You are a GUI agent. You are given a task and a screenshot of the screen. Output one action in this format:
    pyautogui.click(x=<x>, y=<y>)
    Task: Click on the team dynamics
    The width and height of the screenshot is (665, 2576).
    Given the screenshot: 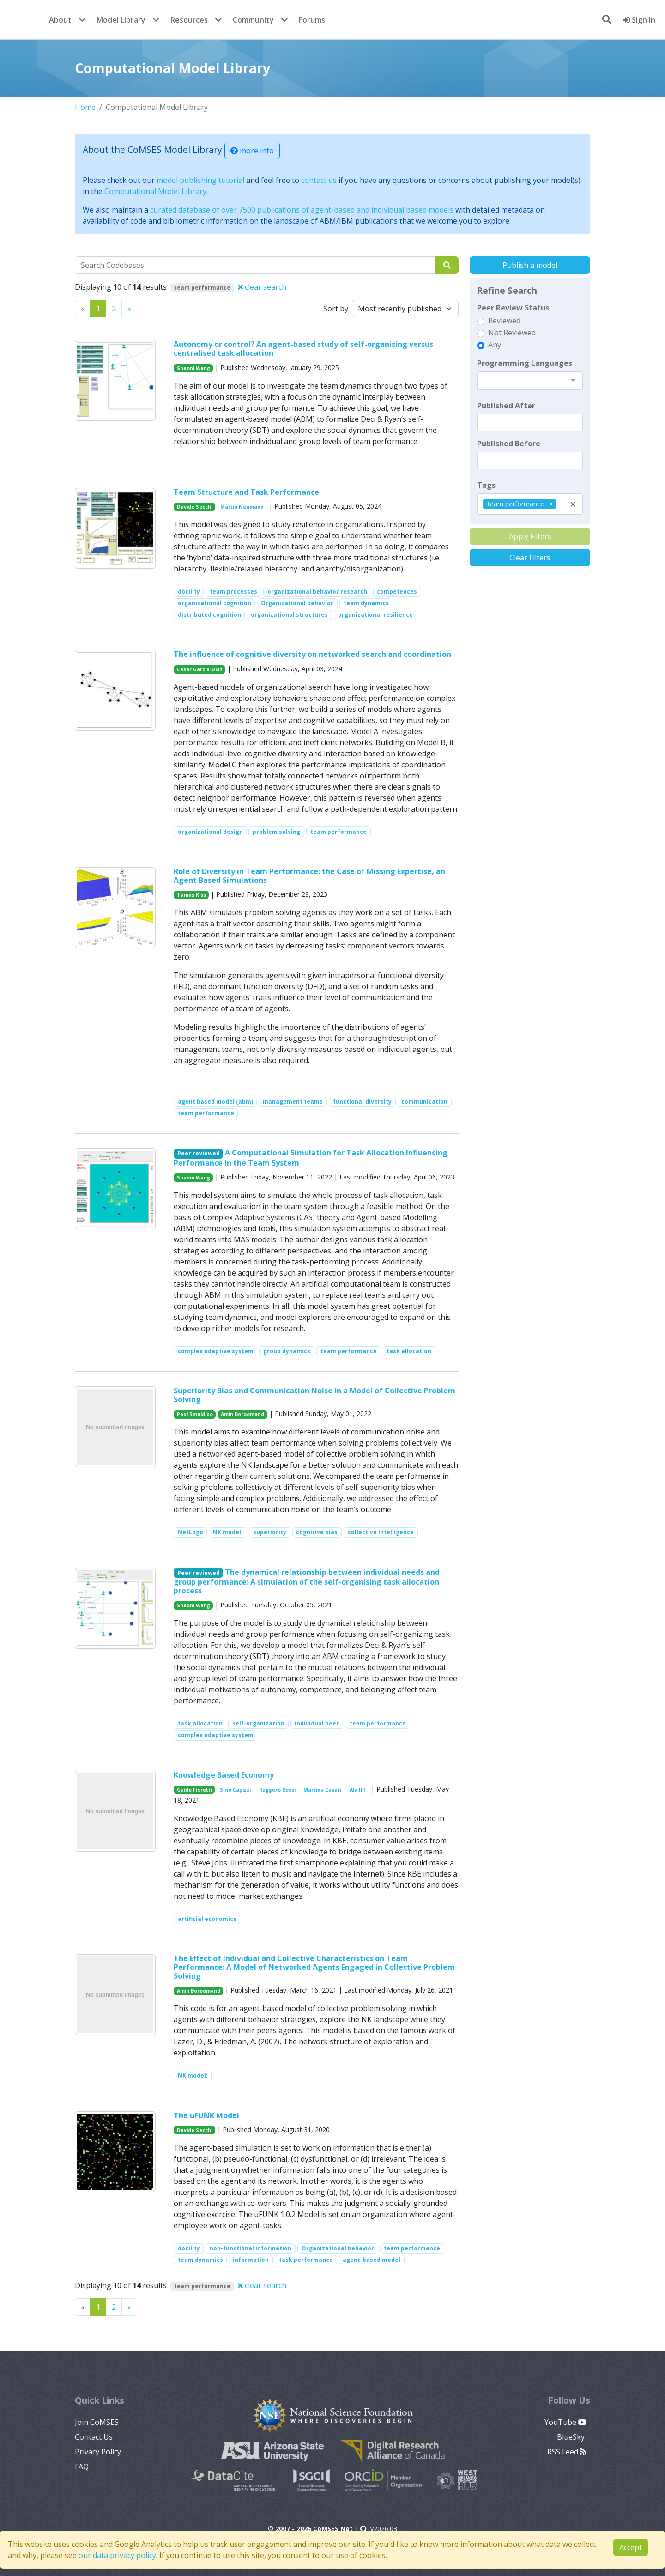 What is the action you would take?
    pyautogui.click(x=366, y=603)
    